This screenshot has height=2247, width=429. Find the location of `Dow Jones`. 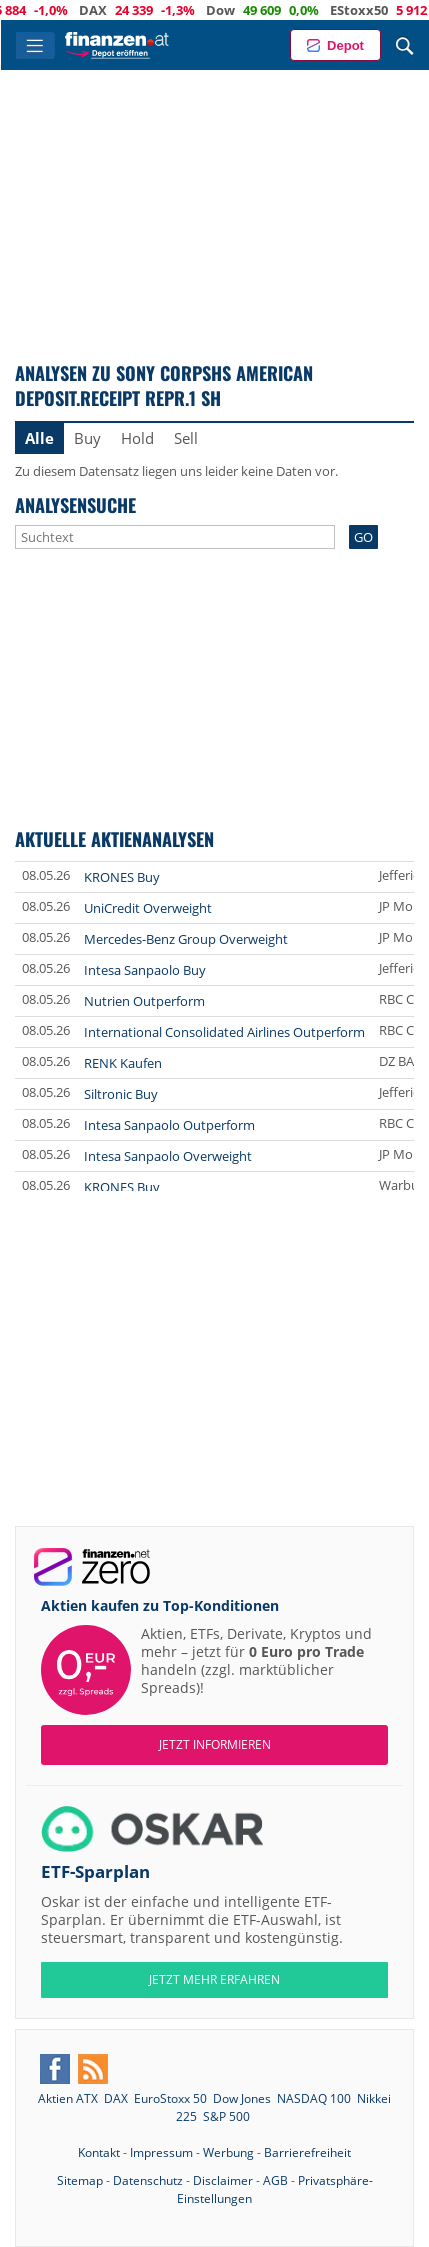

Dow Jones is located at coordinates (242, 2098).